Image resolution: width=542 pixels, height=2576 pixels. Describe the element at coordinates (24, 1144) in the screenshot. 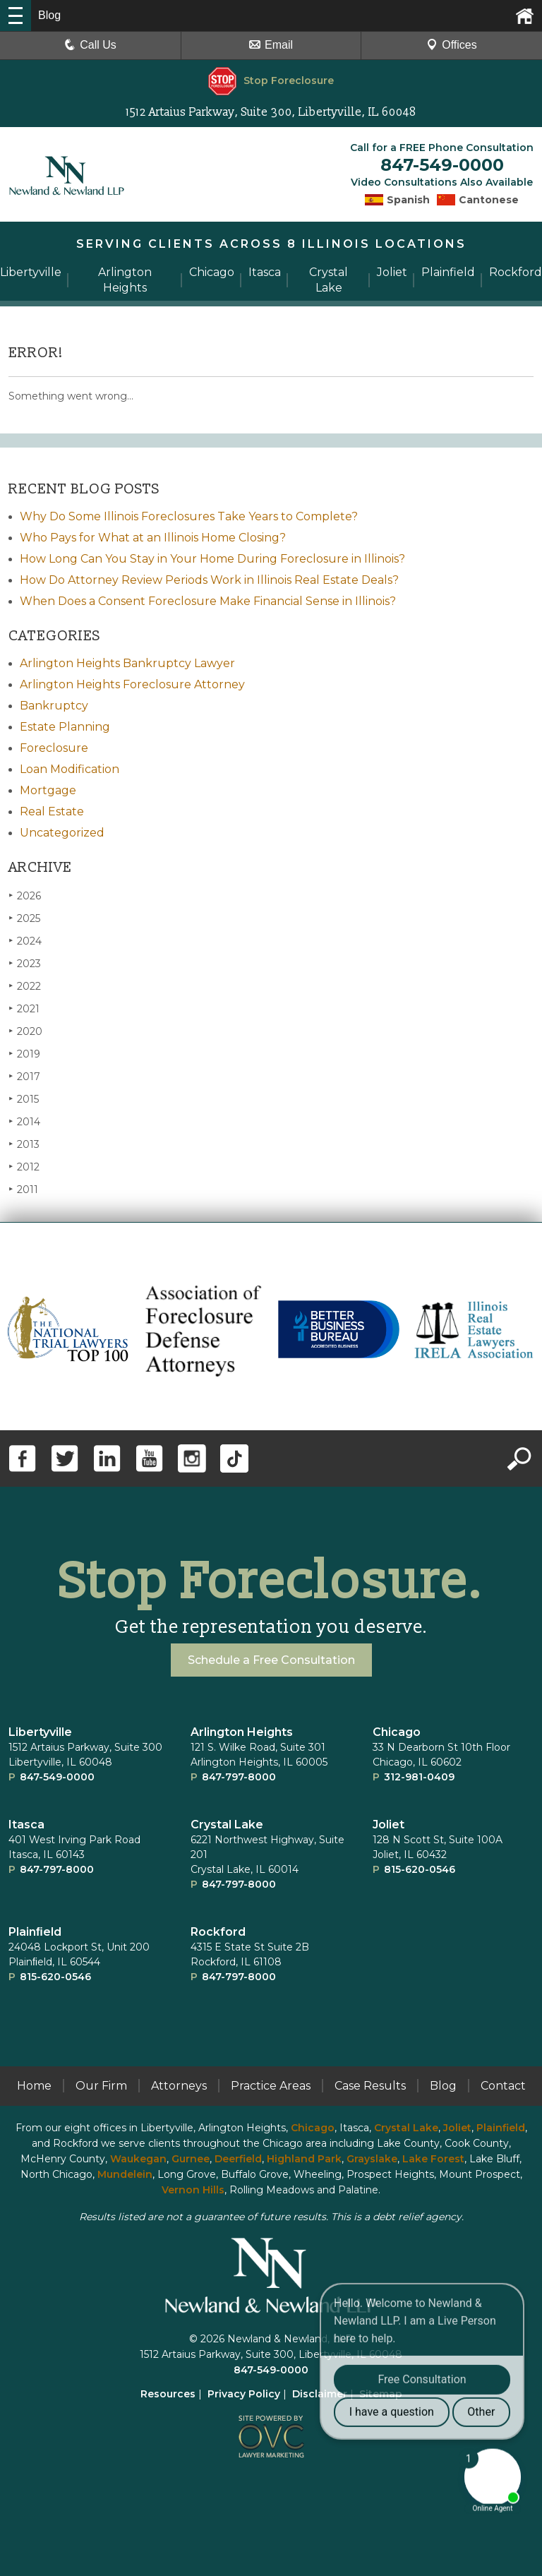

I see `2013` at that location.